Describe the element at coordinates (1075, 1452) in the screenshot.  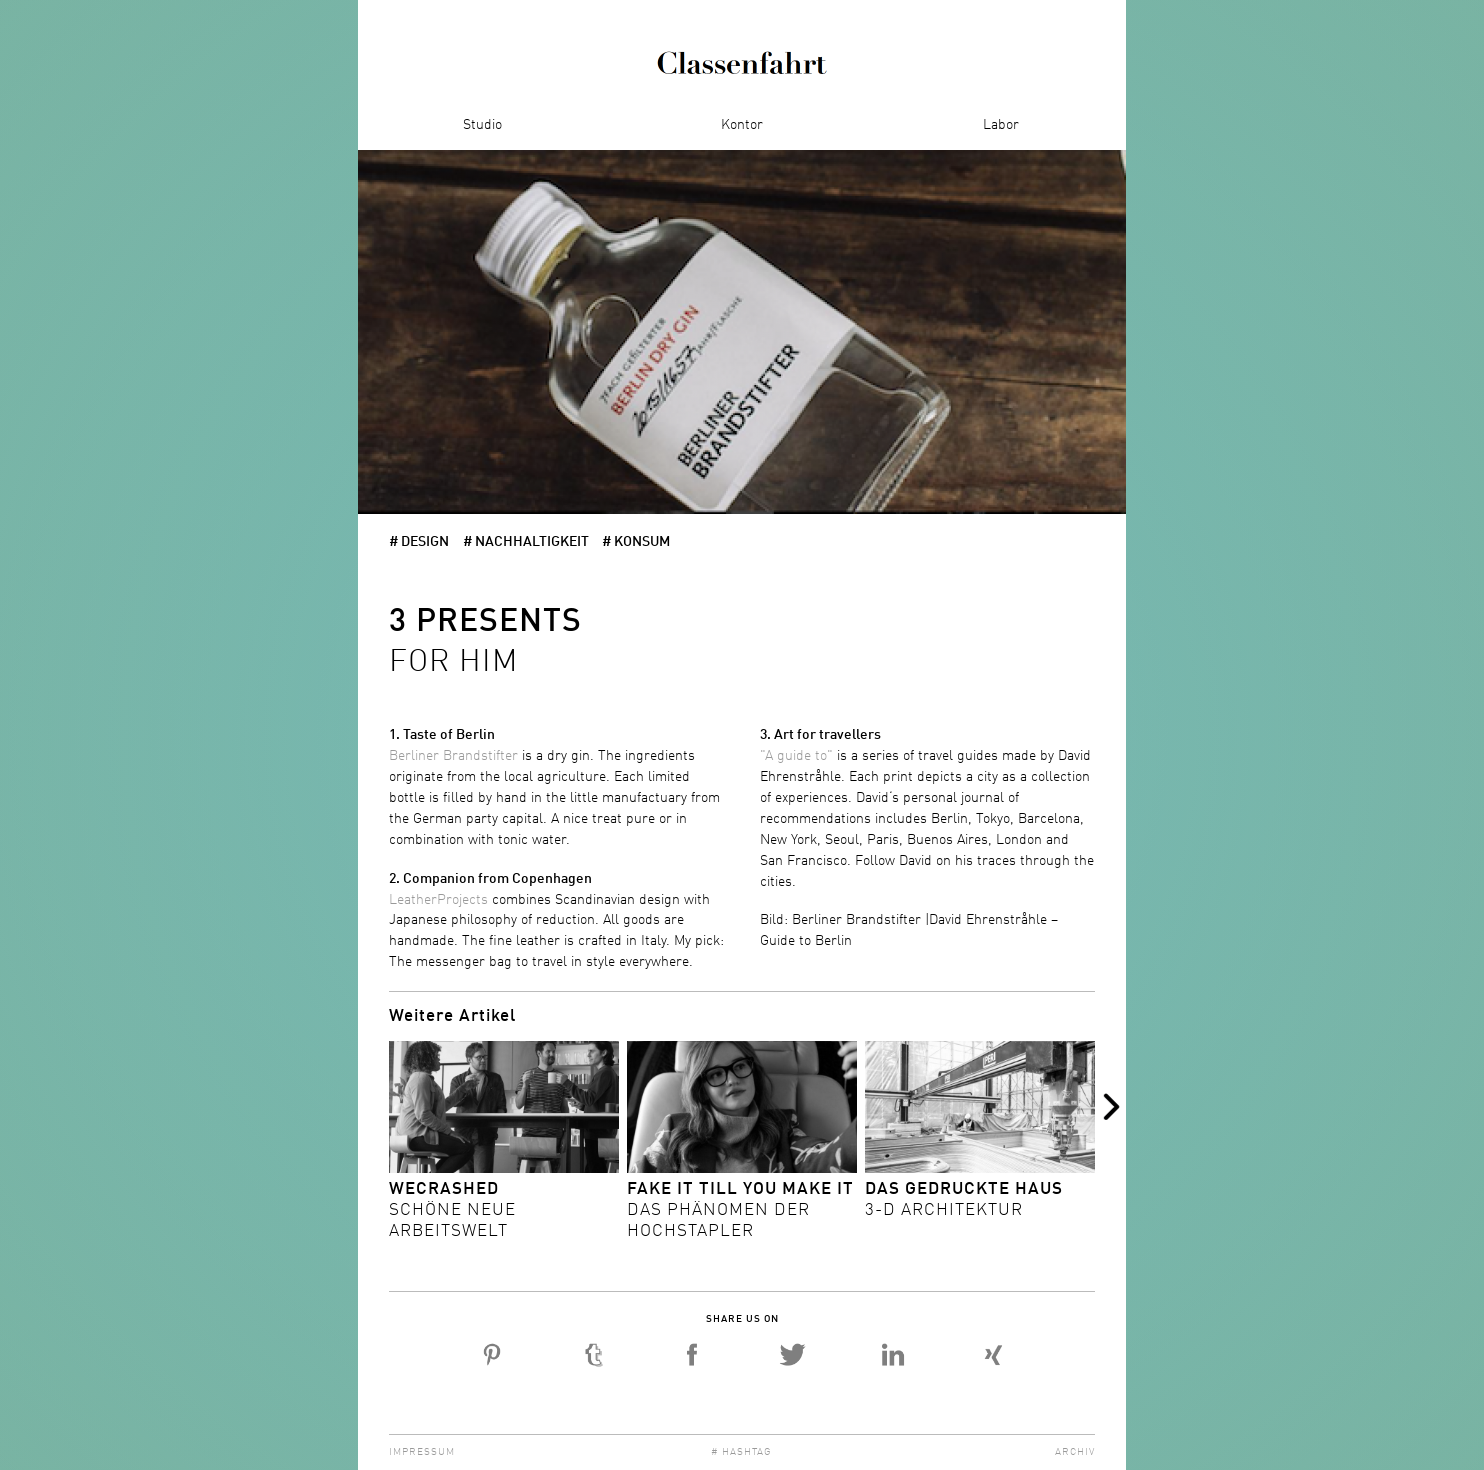
I see `Archiv` at that location.